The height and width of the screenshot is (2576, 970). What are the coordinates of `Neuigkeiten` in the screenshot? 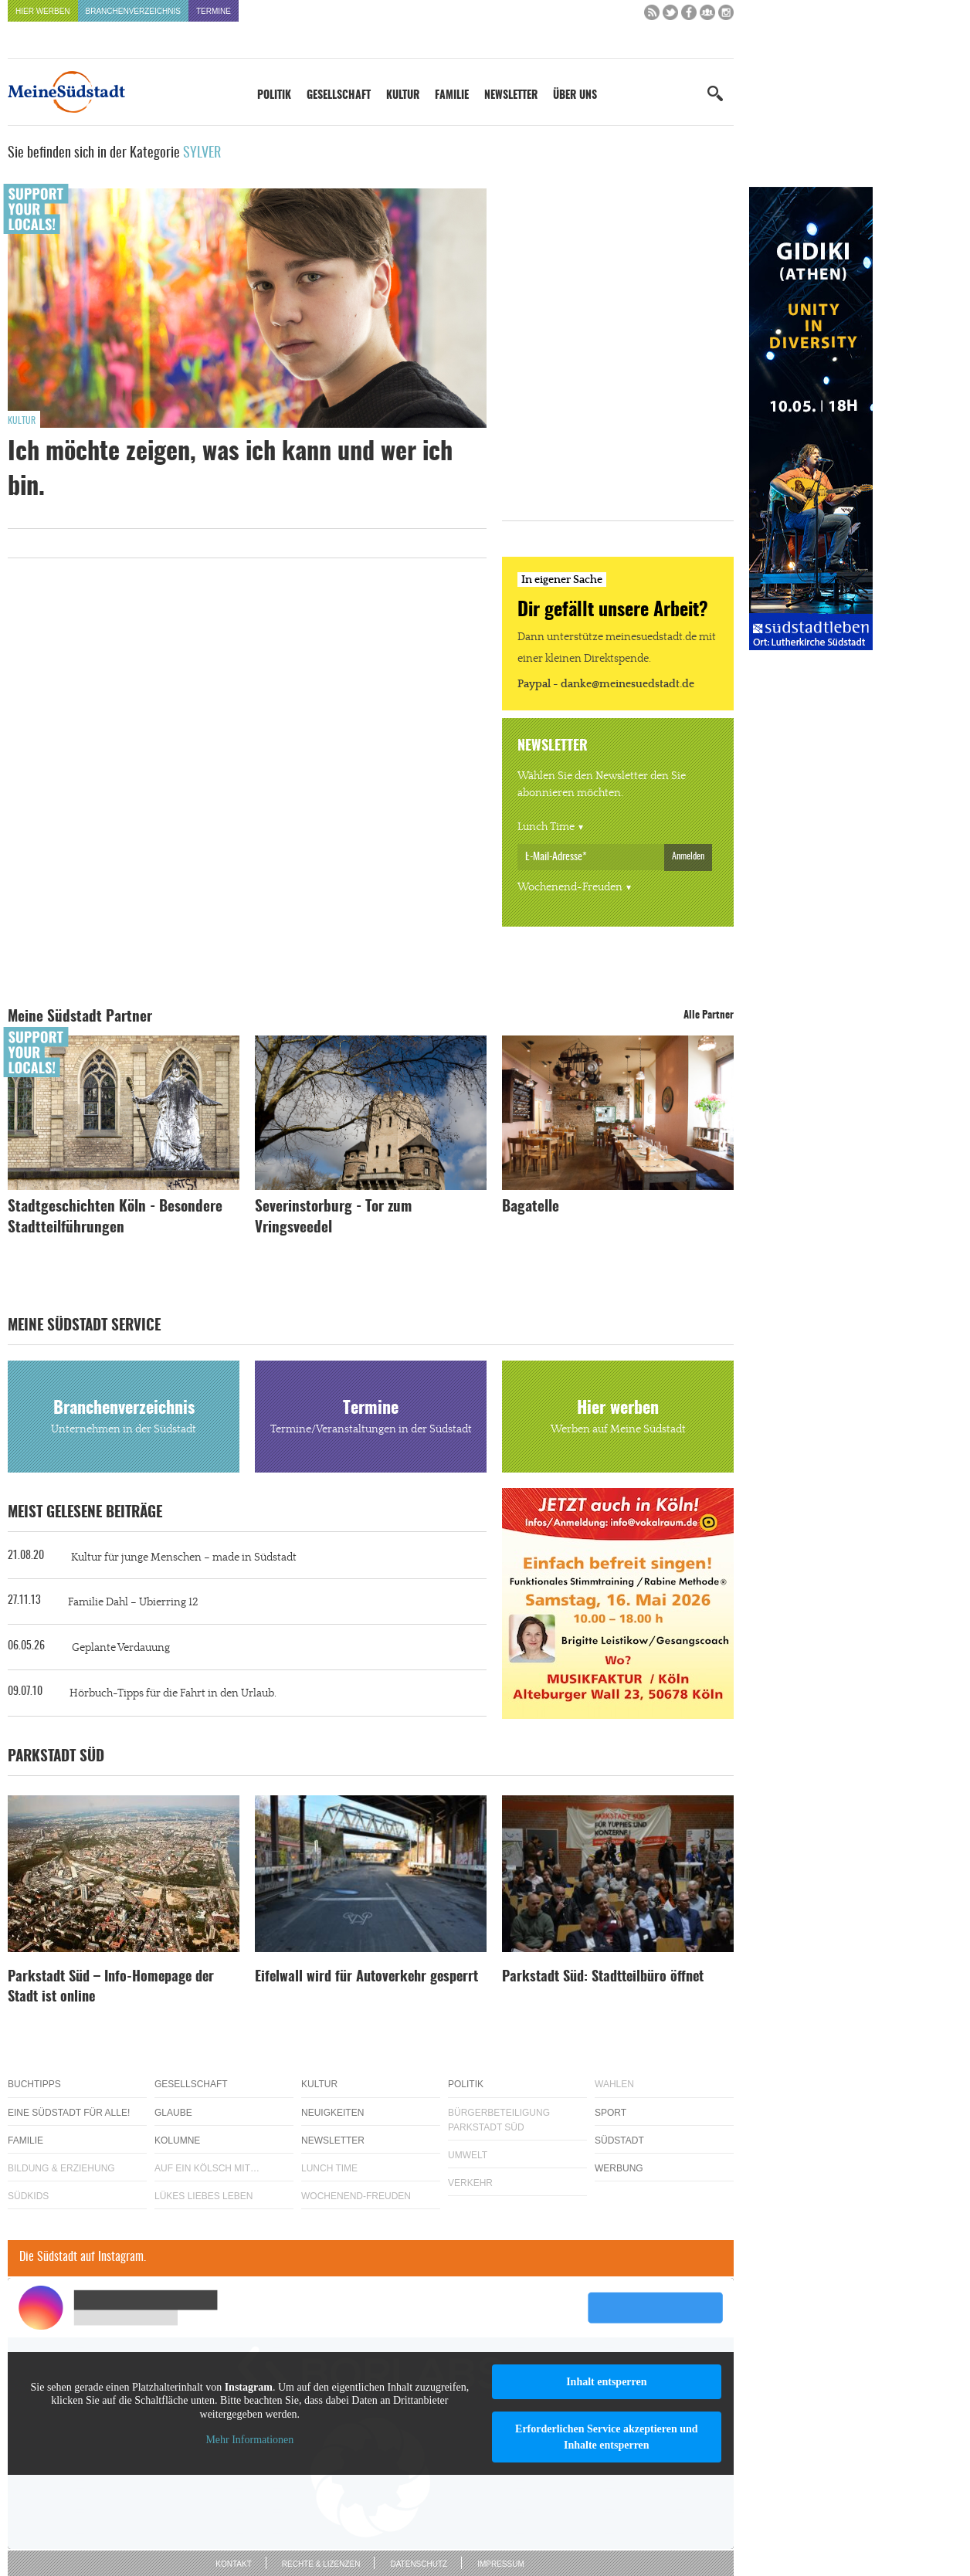 It's located at (332, 2112).